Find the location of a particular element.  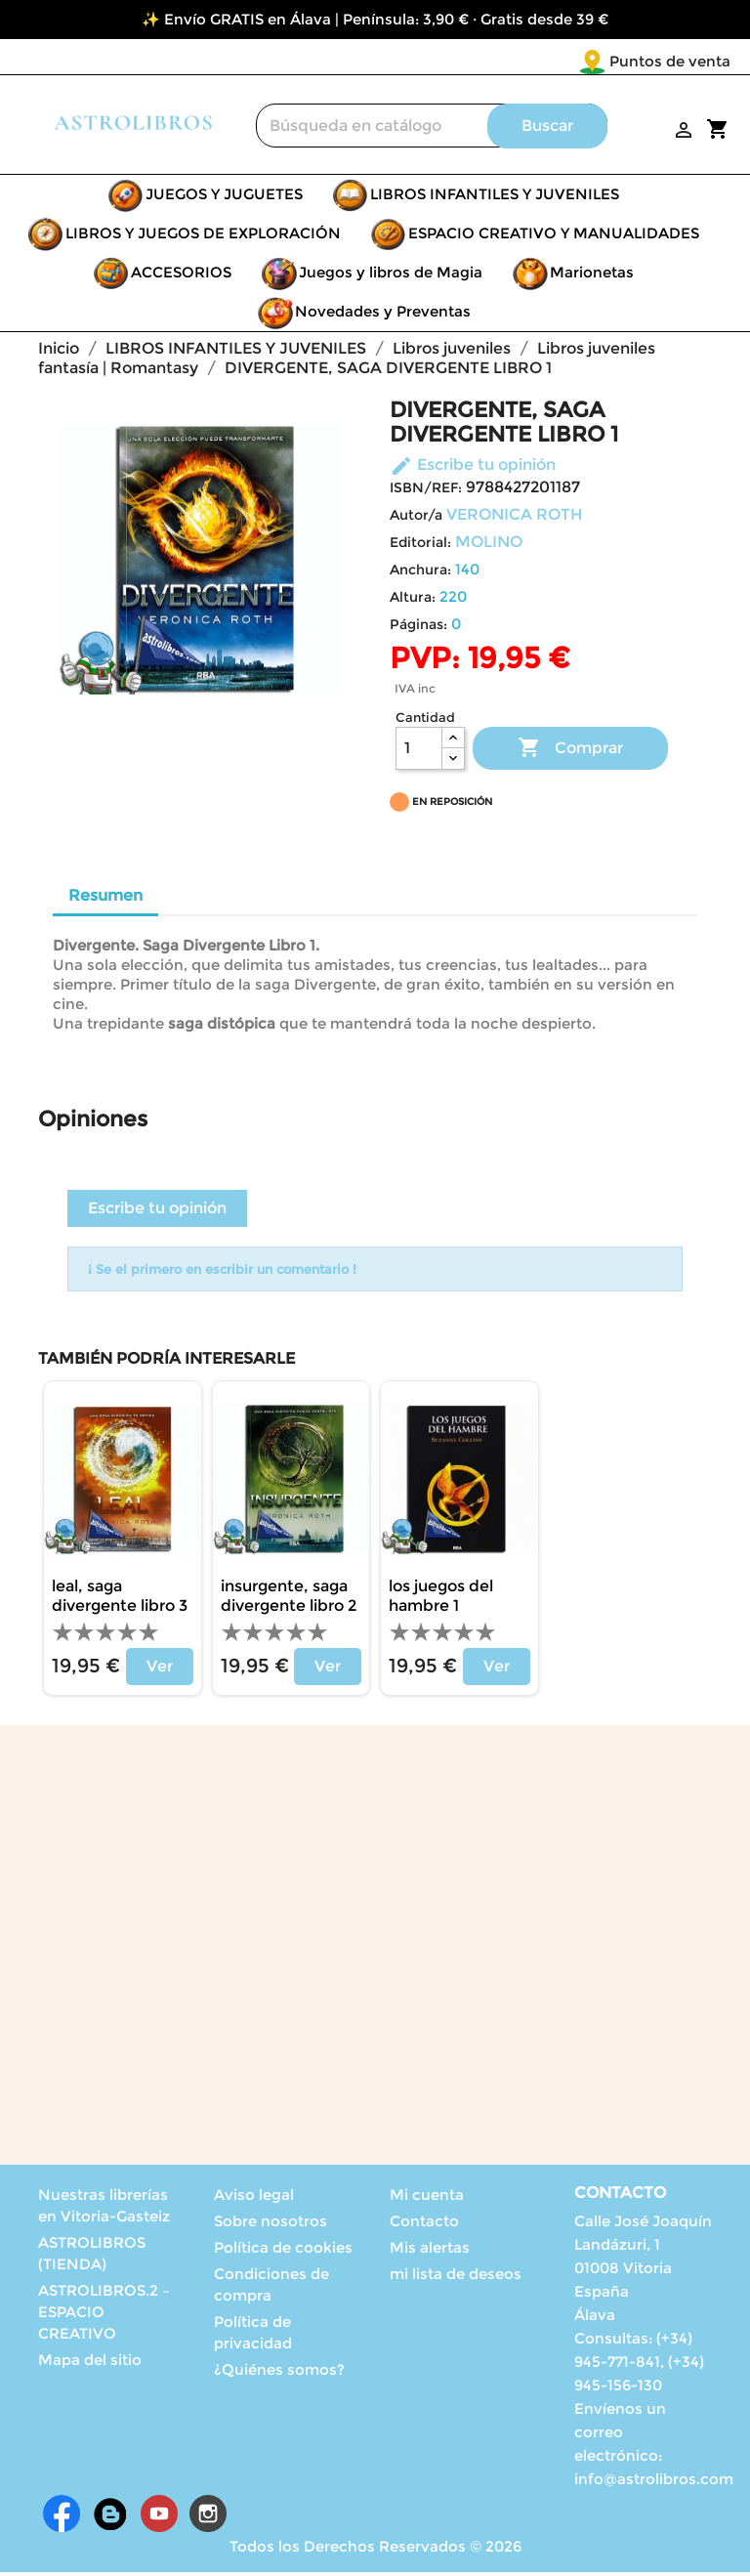

Contacto is located at coordinates (424, 2225).